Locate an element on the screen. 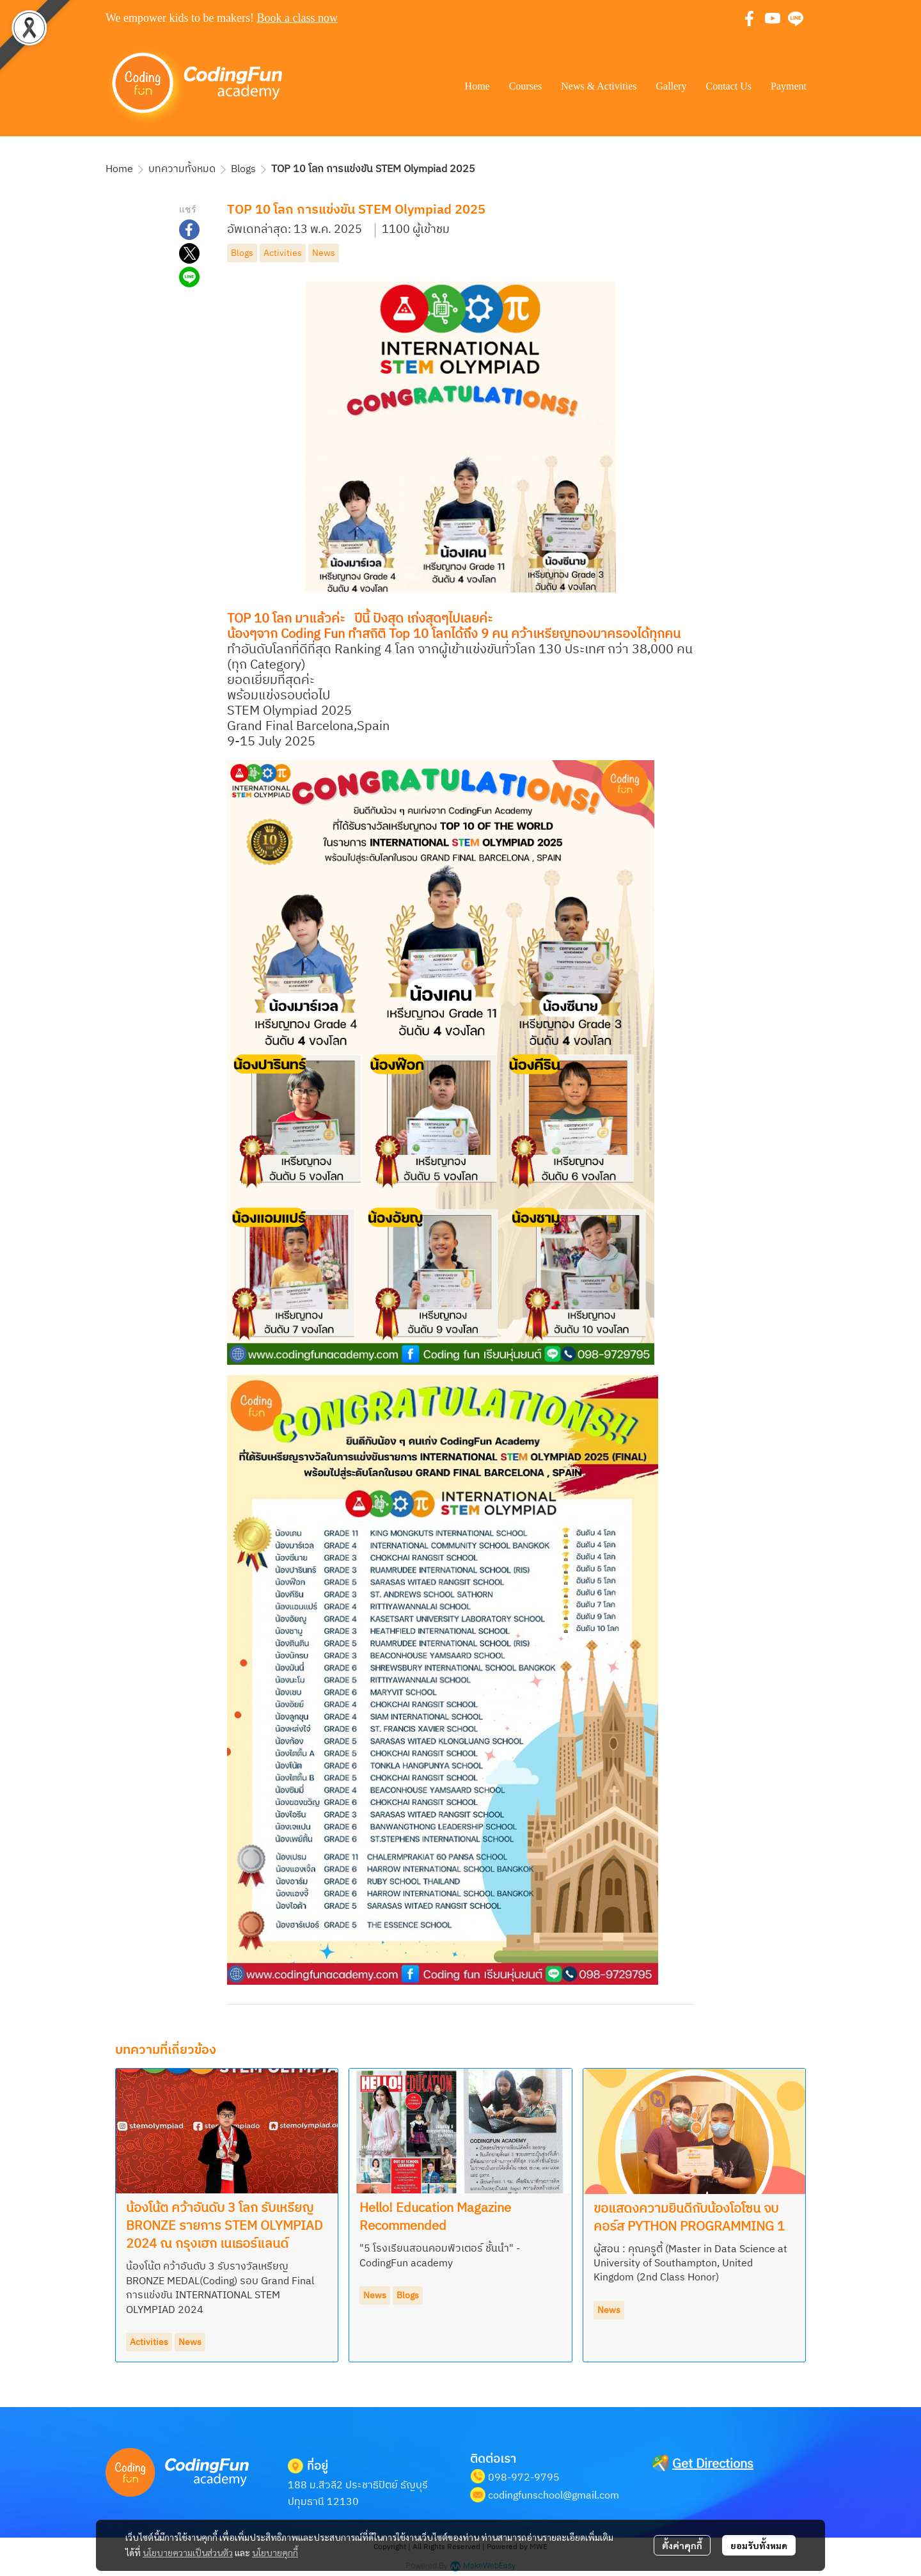  ตั้งค่าคุกกี้ is located at coordinates (682, 2545).